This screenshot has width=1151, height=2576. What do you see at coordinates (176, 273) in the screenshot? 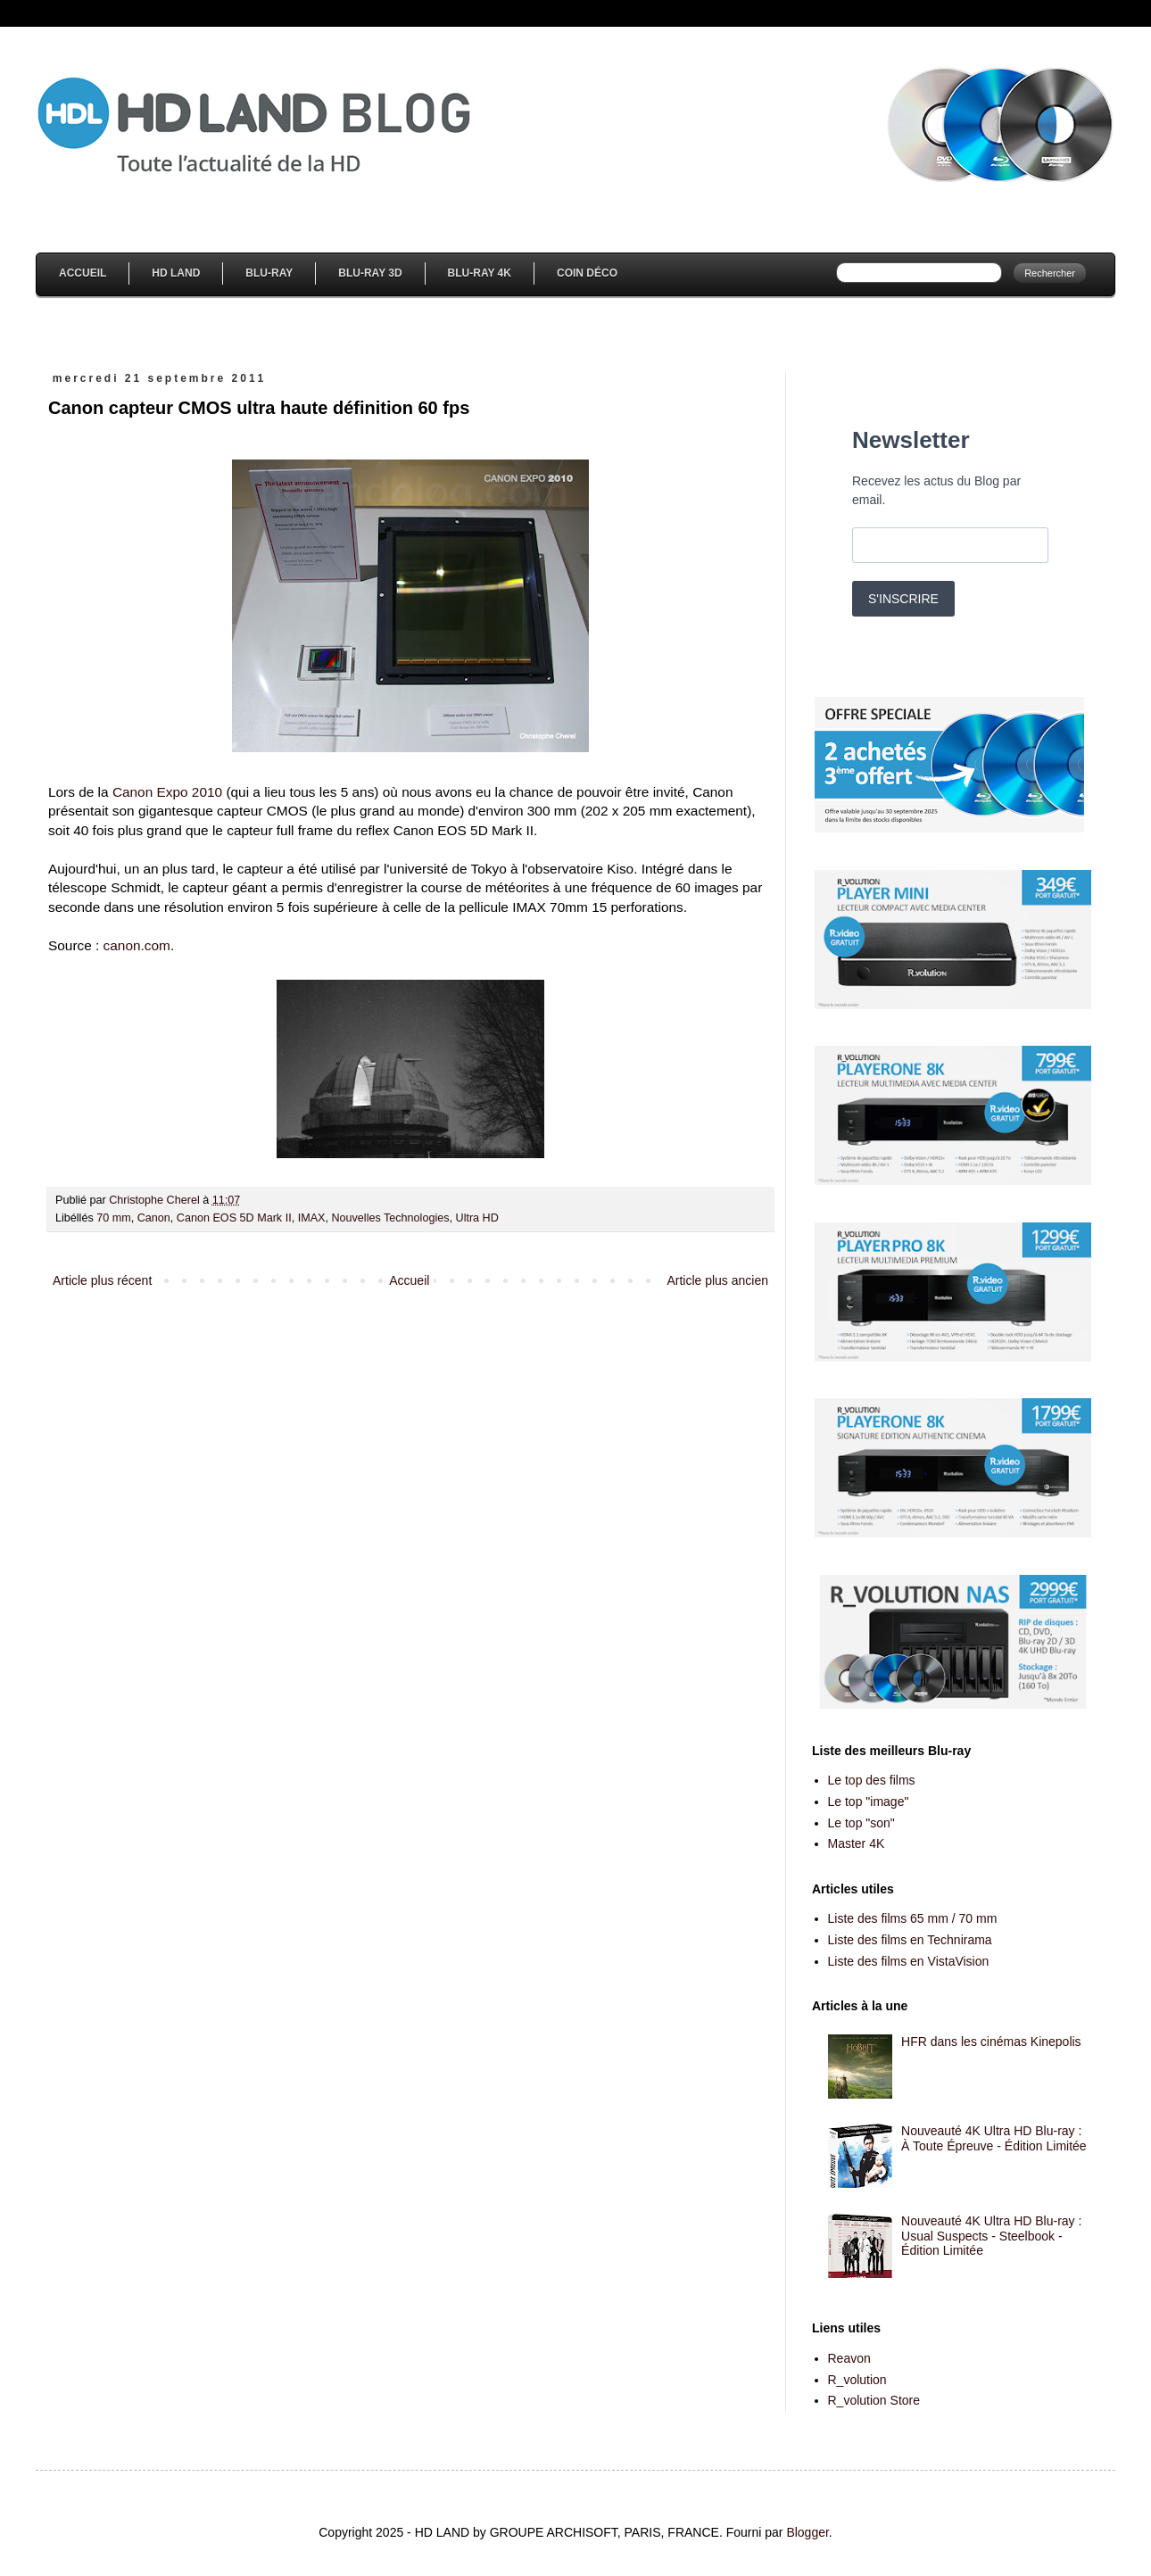
I see `HD Land` at bounding box center [176, 273].